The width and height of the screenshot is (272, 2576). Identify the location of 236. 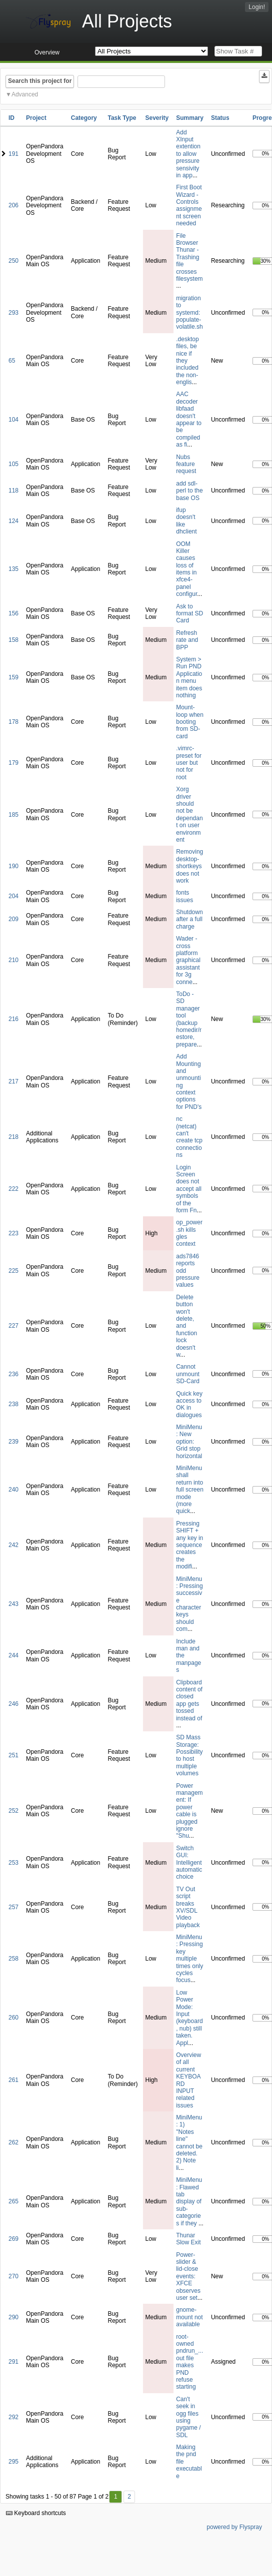
(13, 1374).